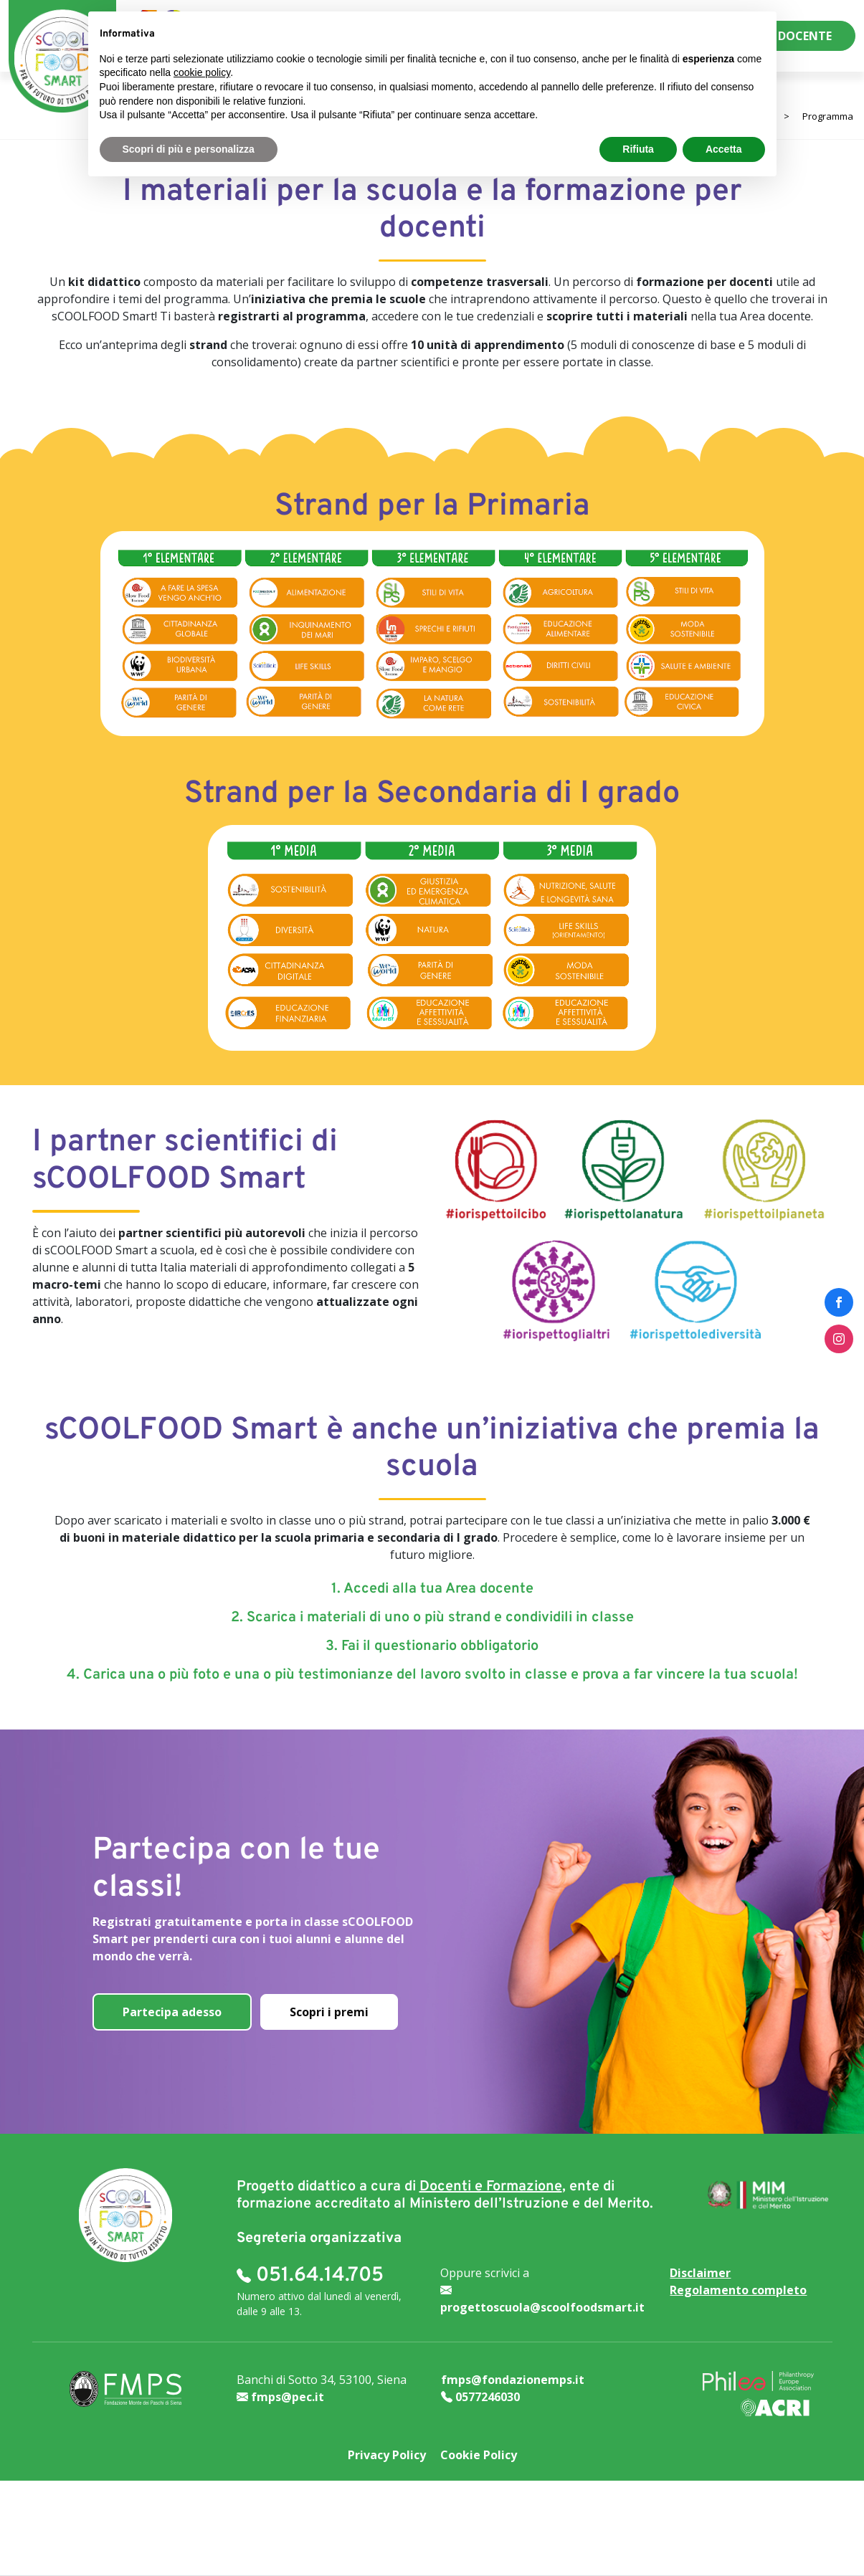  Describe the element at coordinates (490, 2186) in the screenshot. I see `Docenti e Formazione` at that location.